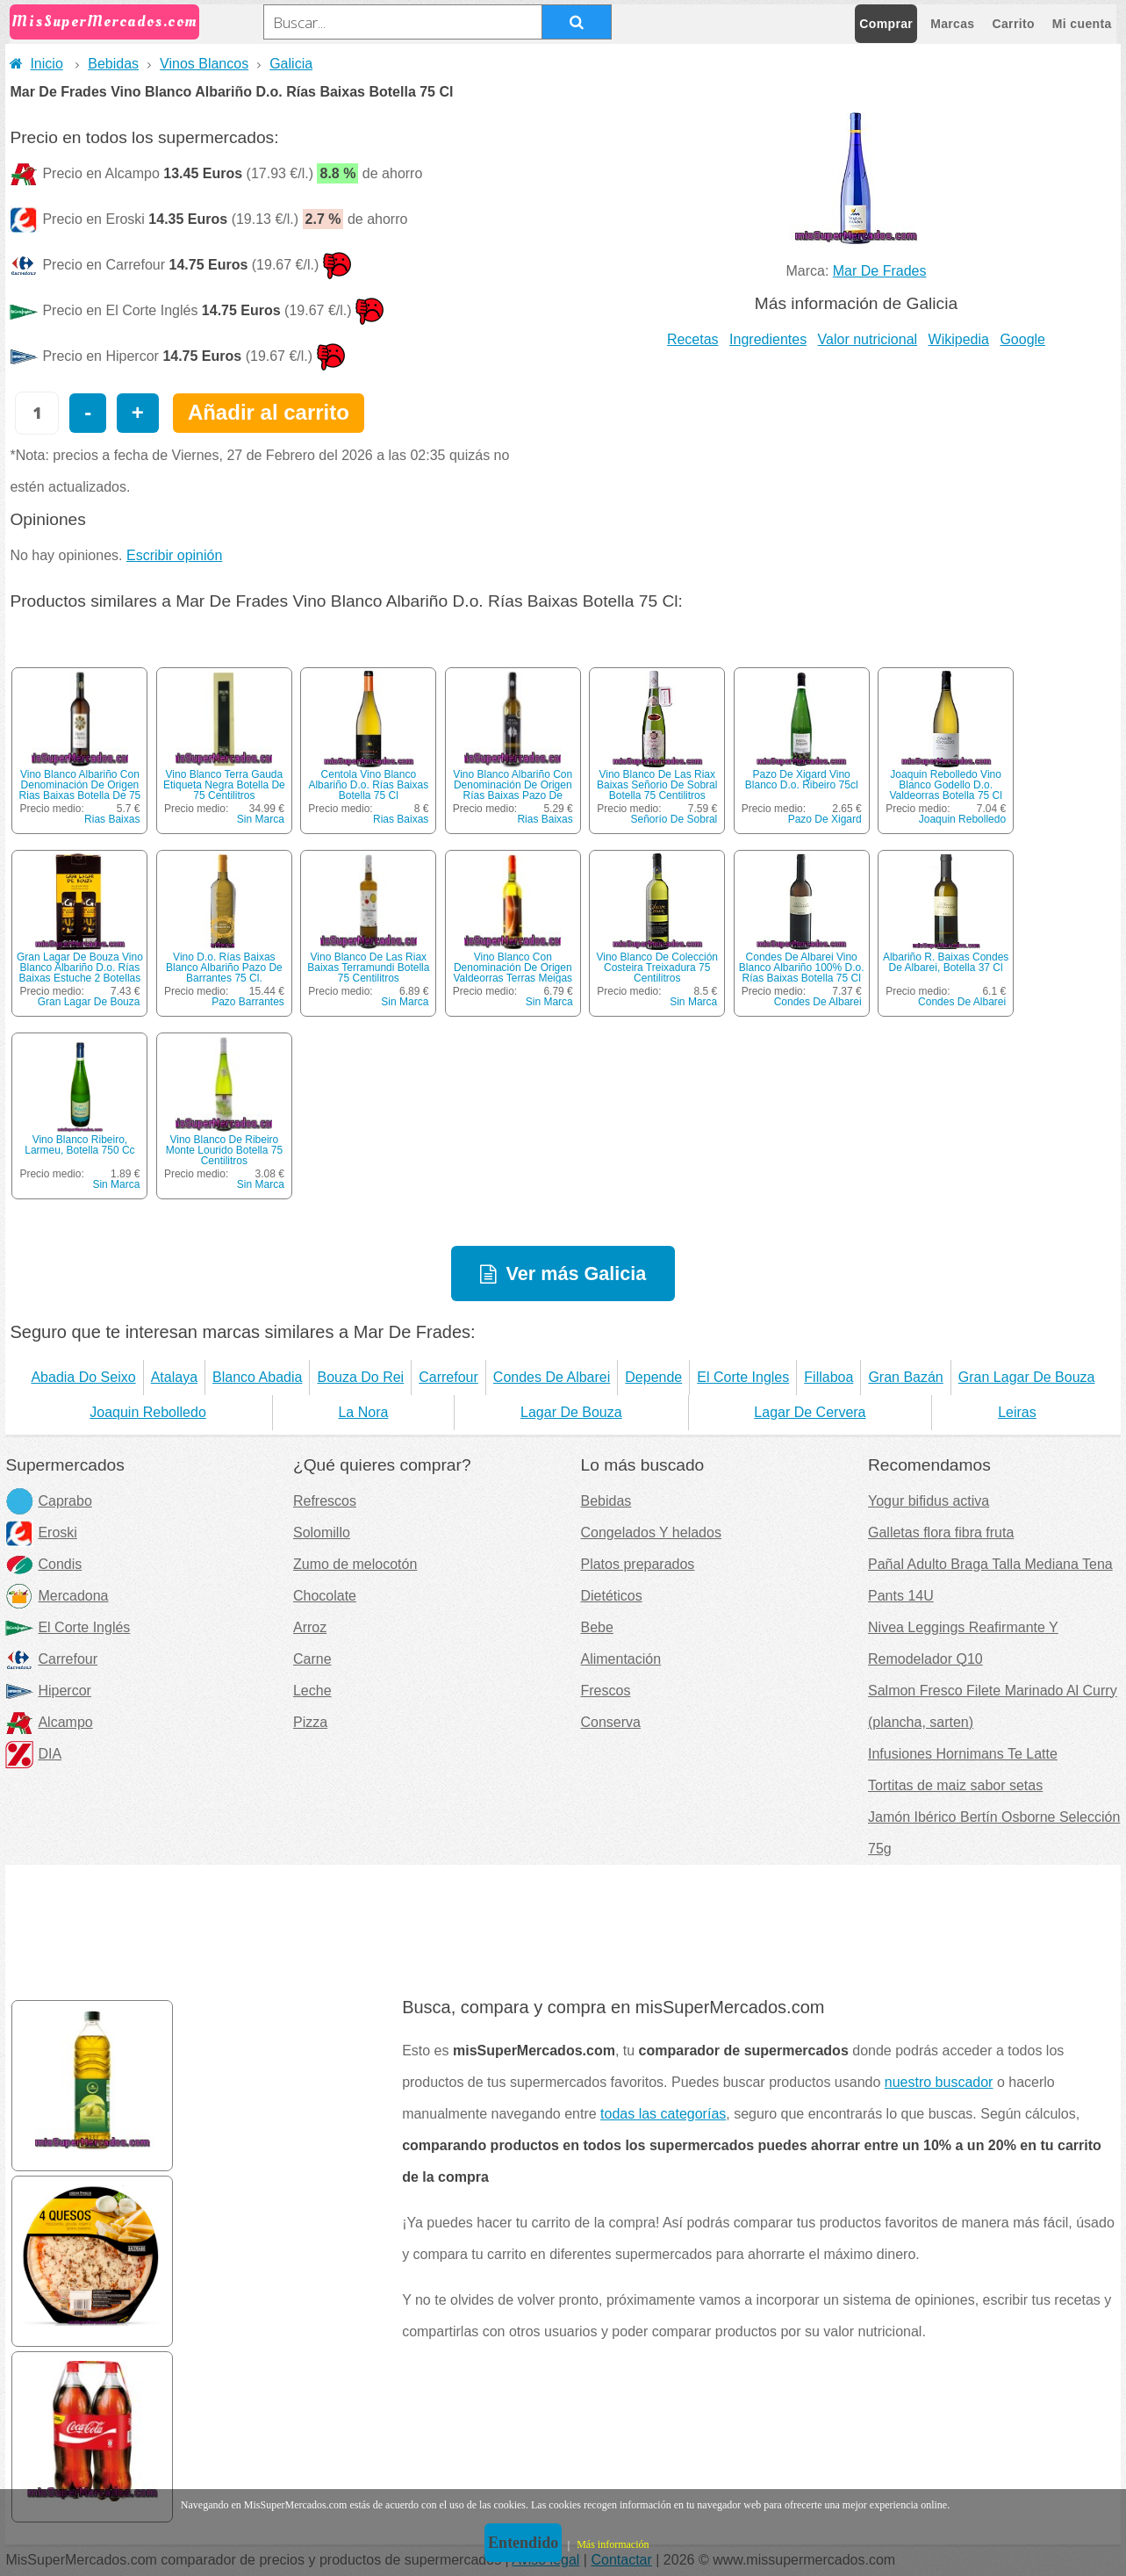 The width and height of the screenshot is (1126, 2576). What do you see at coordinates (355, 1564) in the screenshot?
I see `Zumo de melocotón` at bounding box center [355, 1564].